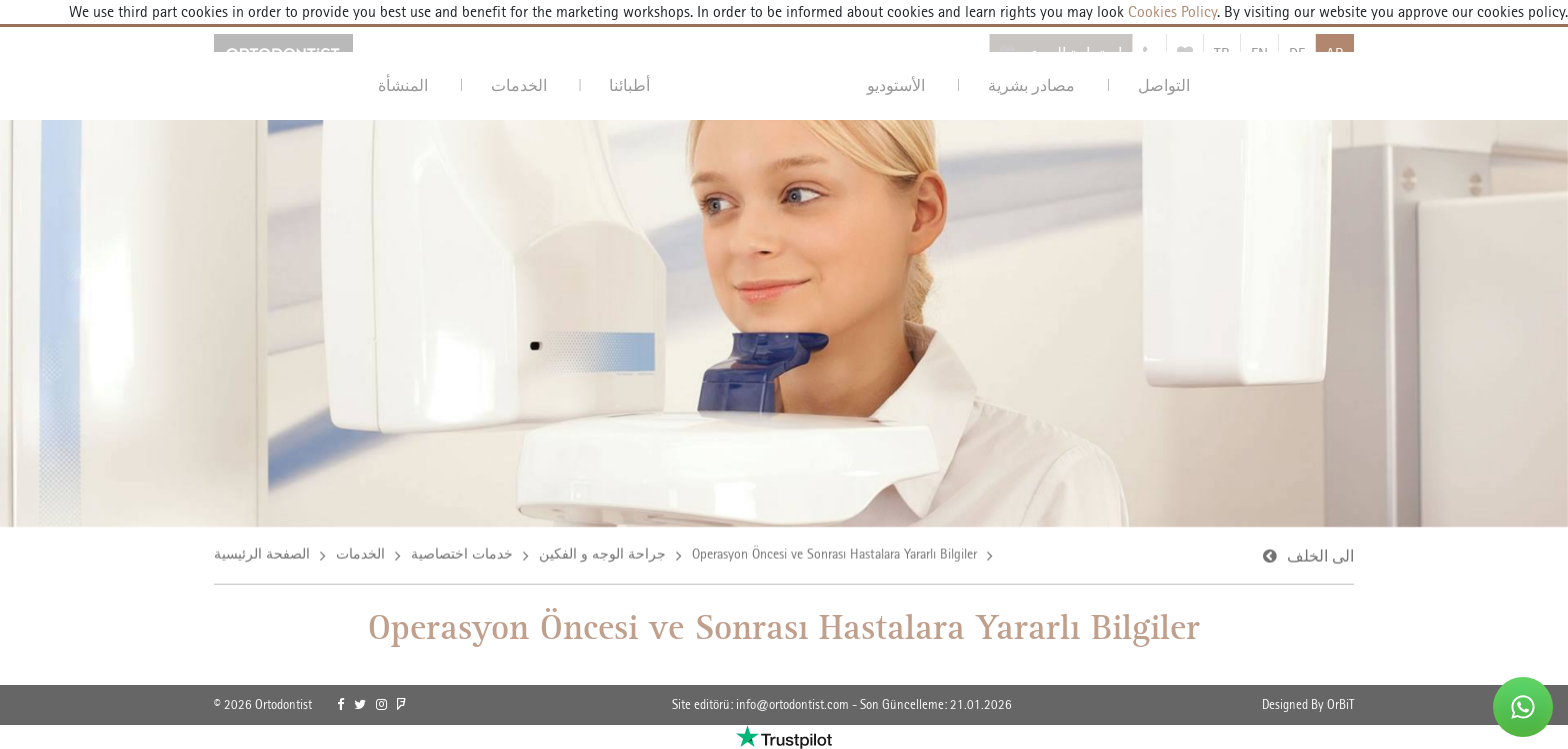 The image size is (1568, 749). Describe the element at coordinates (602, 555) in the screenshot. I see `جراحة الوجه و الفكين` at that location.